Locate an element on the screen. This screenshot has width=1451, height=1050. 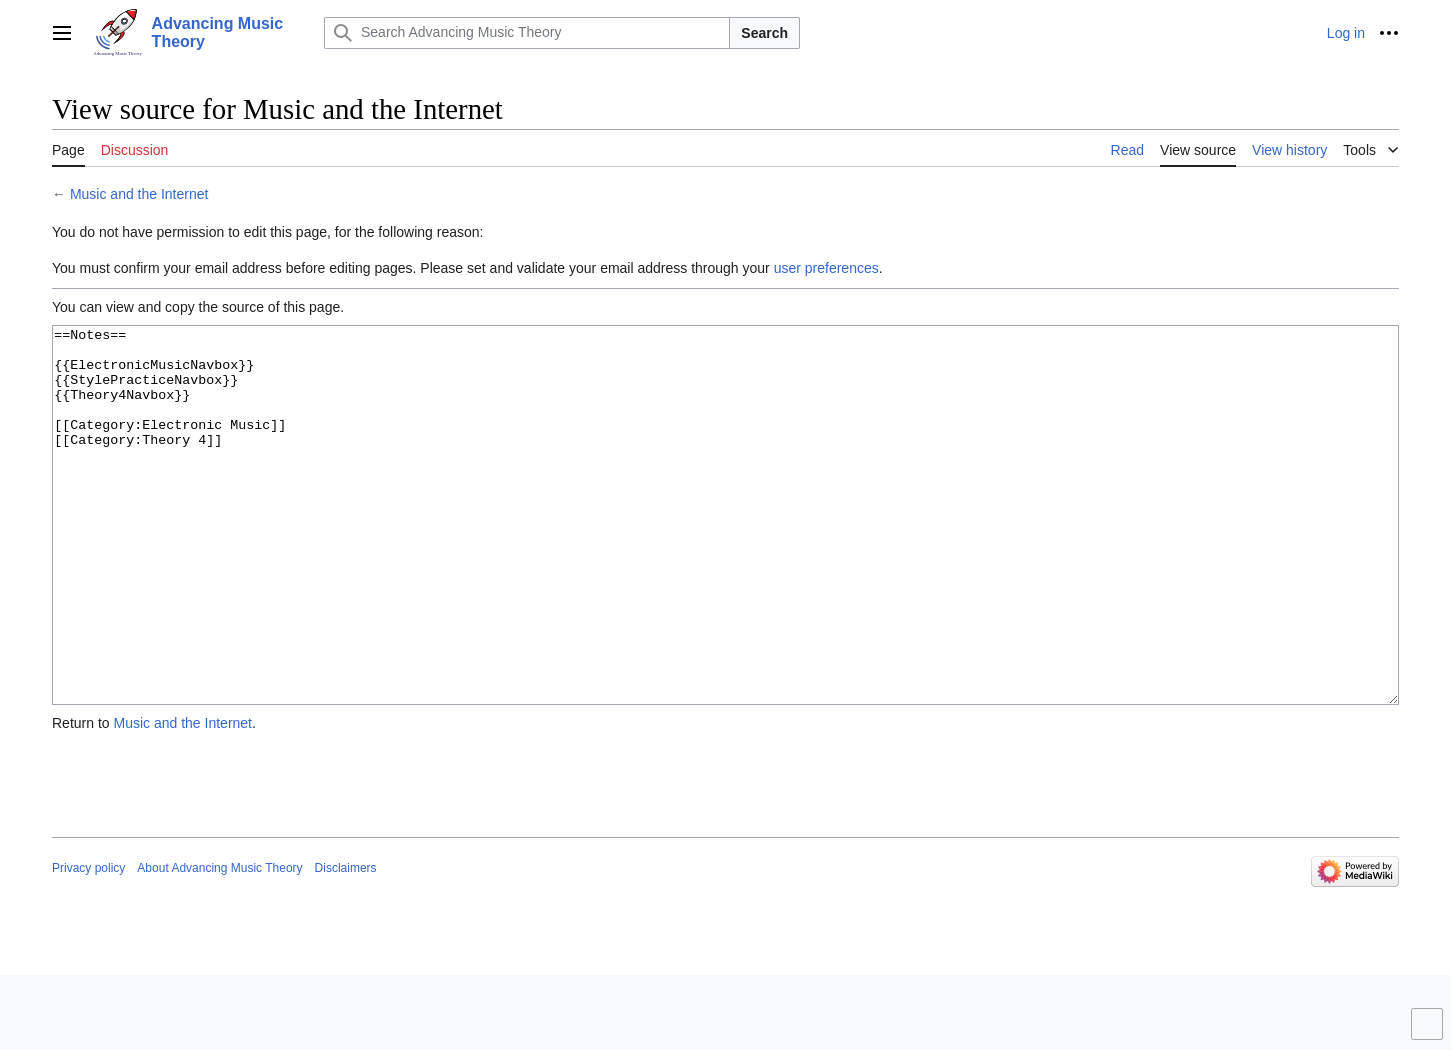
Search is located at coordinates (764, 33).